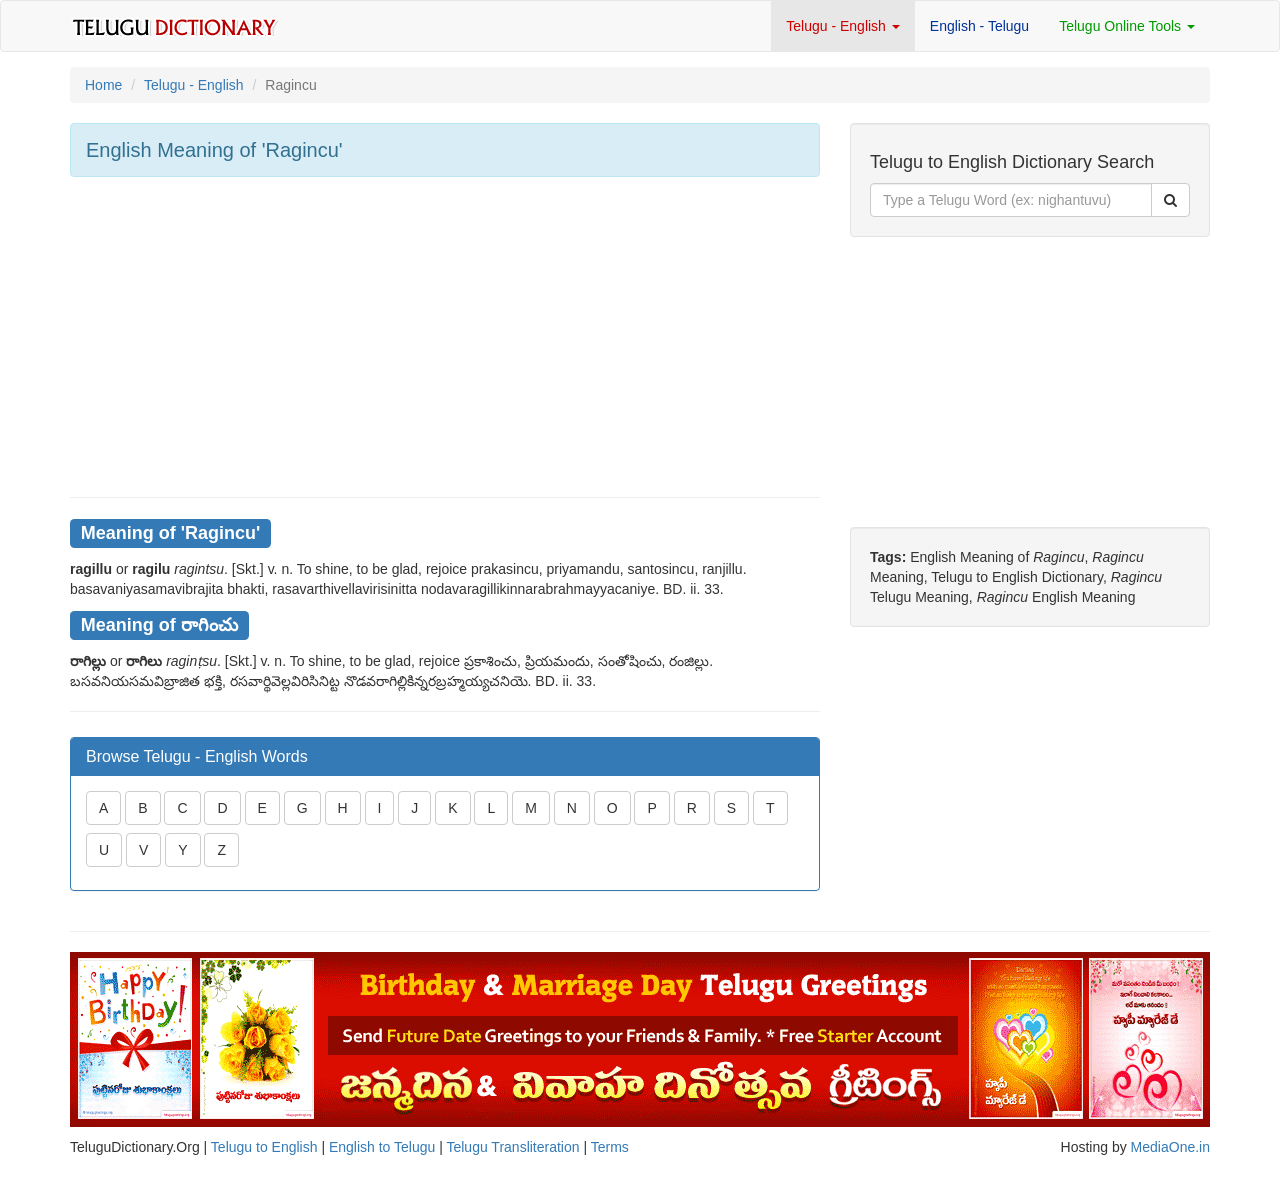  I want to click on Terms, so click(610, 1147).